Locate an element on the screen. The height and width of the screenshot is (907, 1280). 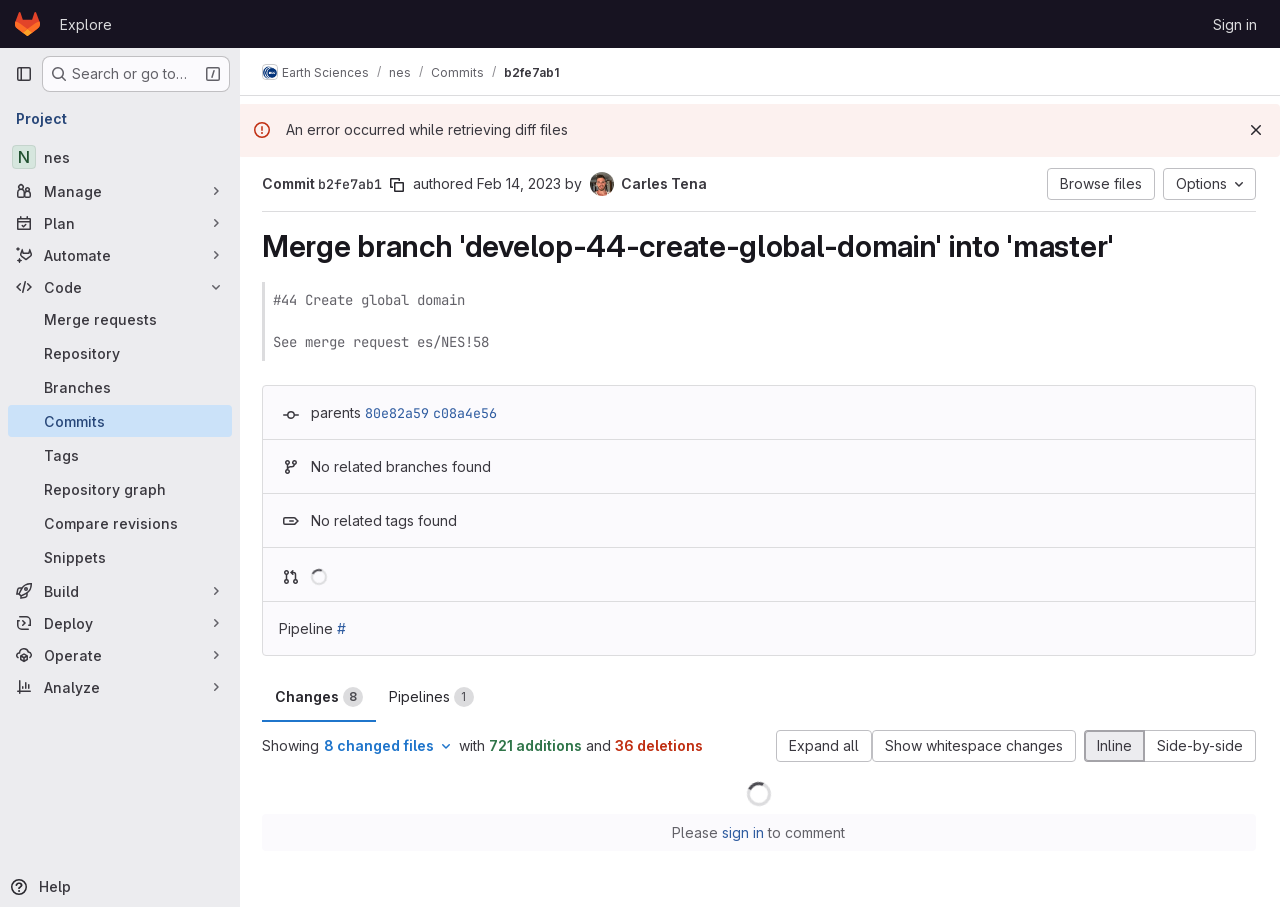
Explore is located at coordinates (86, 24).